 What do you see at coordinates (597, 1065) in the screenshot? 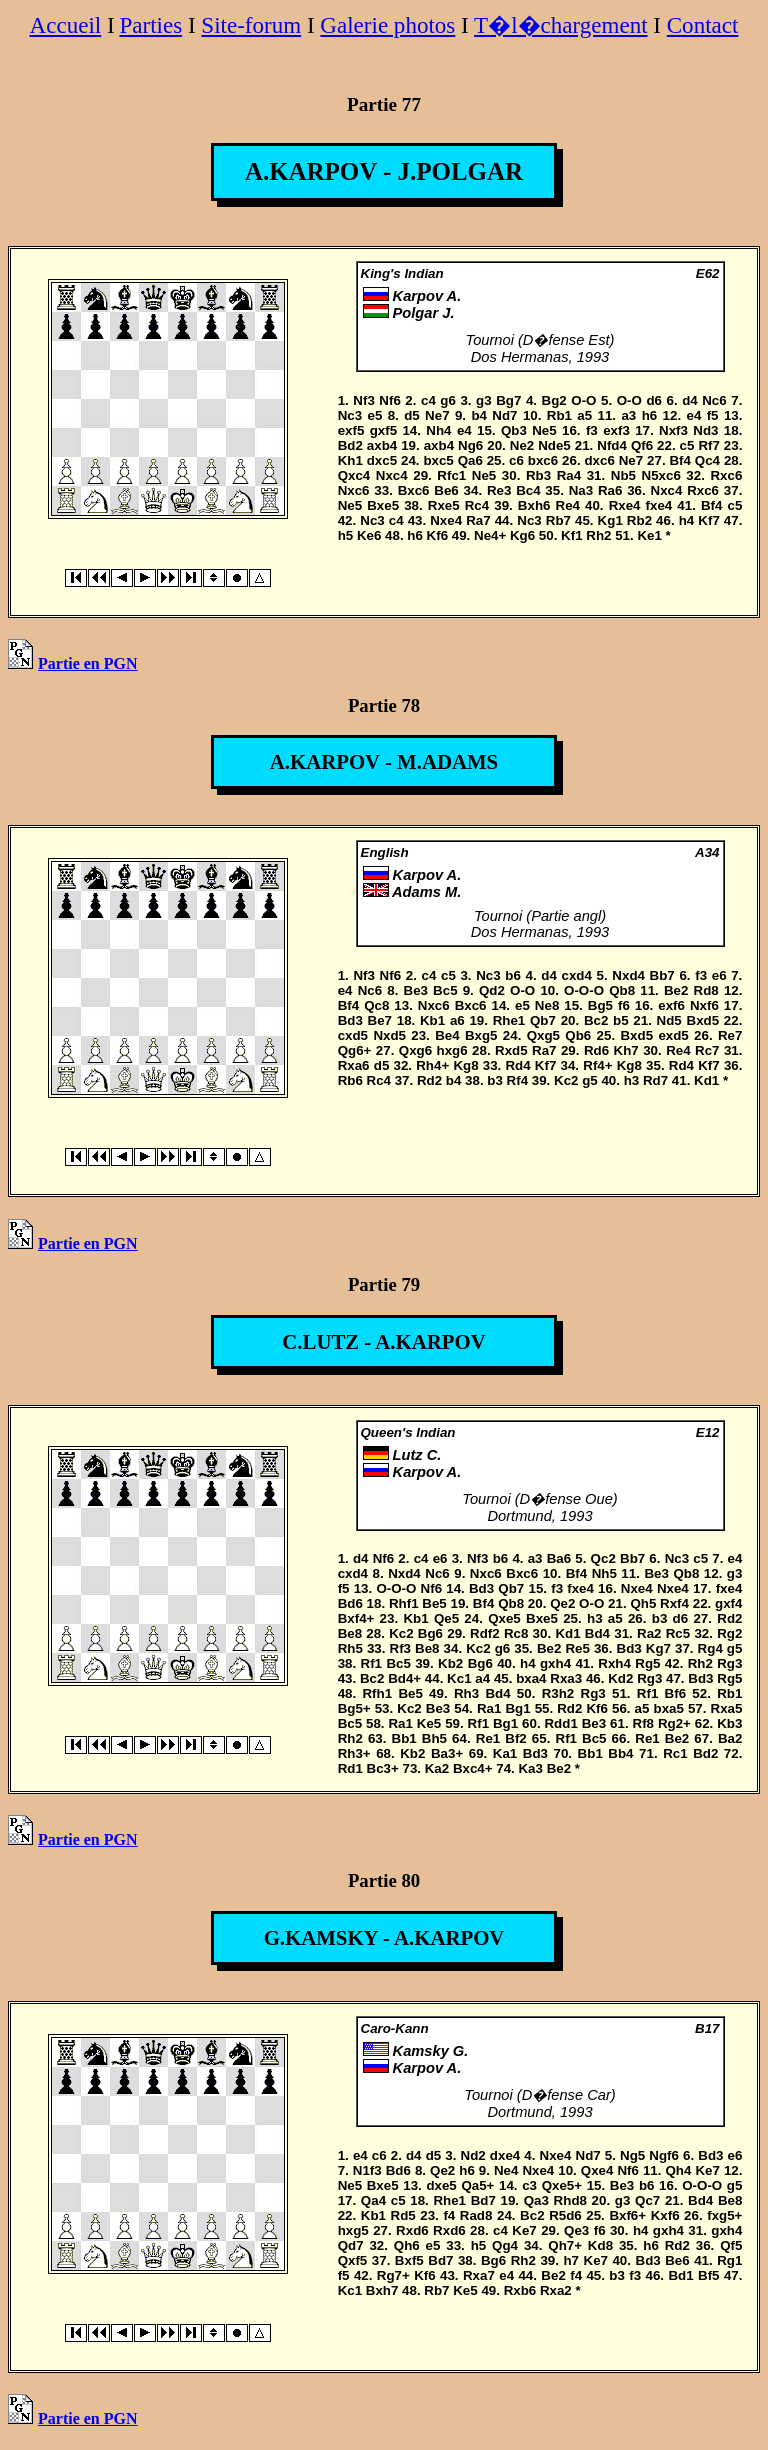
I see `Rf4+` at bounding box center [597, 1065].